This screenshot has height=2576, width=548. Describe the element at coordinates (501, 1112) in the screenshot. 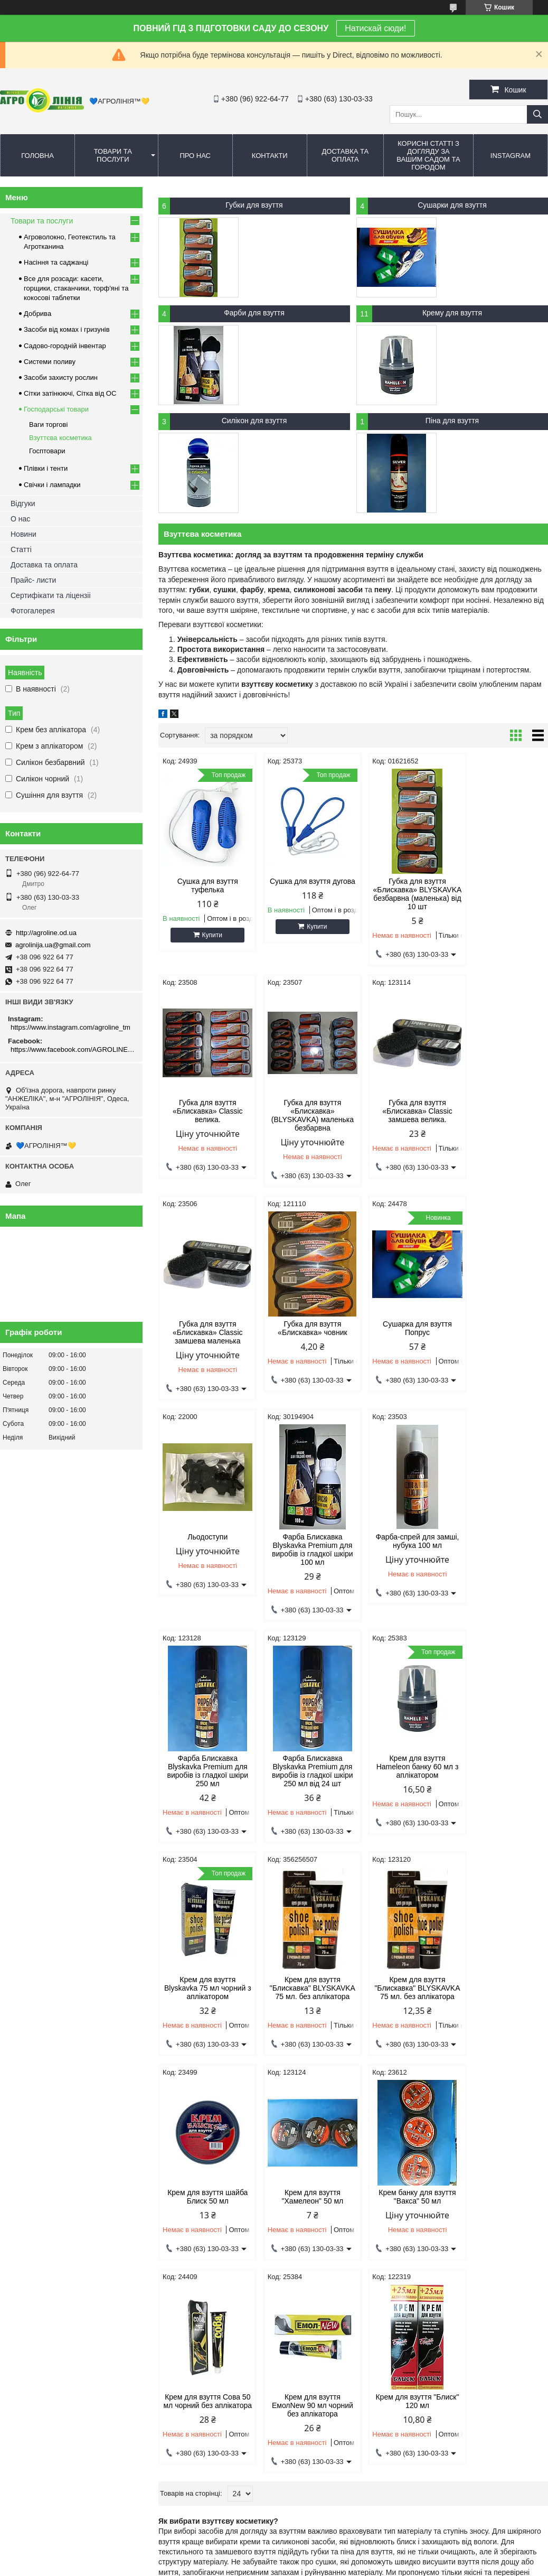

I see `Губка для взуття «Блискавка» човник` at that location.